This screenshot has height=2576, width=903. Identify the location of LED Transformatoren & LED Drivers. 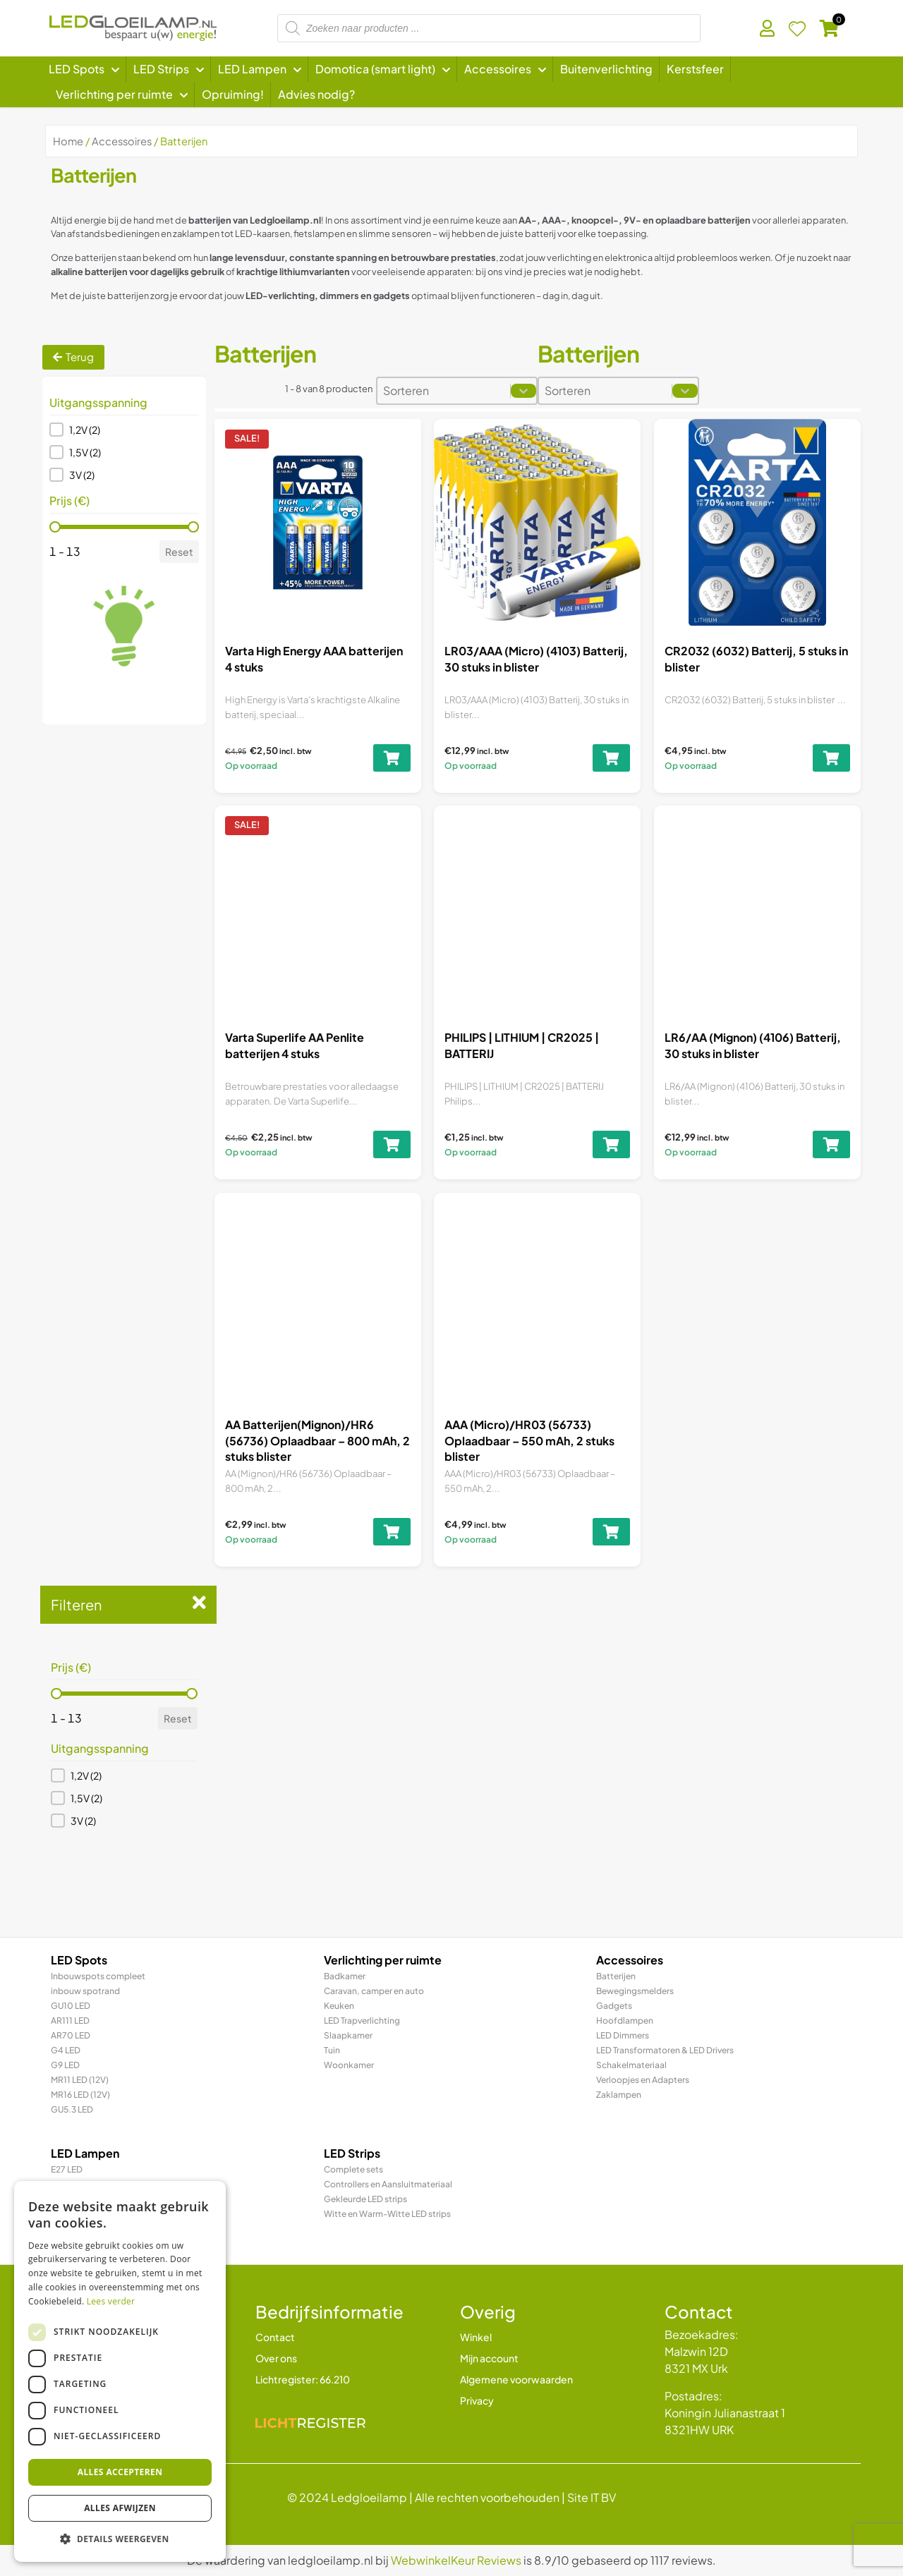
(665, 2050).